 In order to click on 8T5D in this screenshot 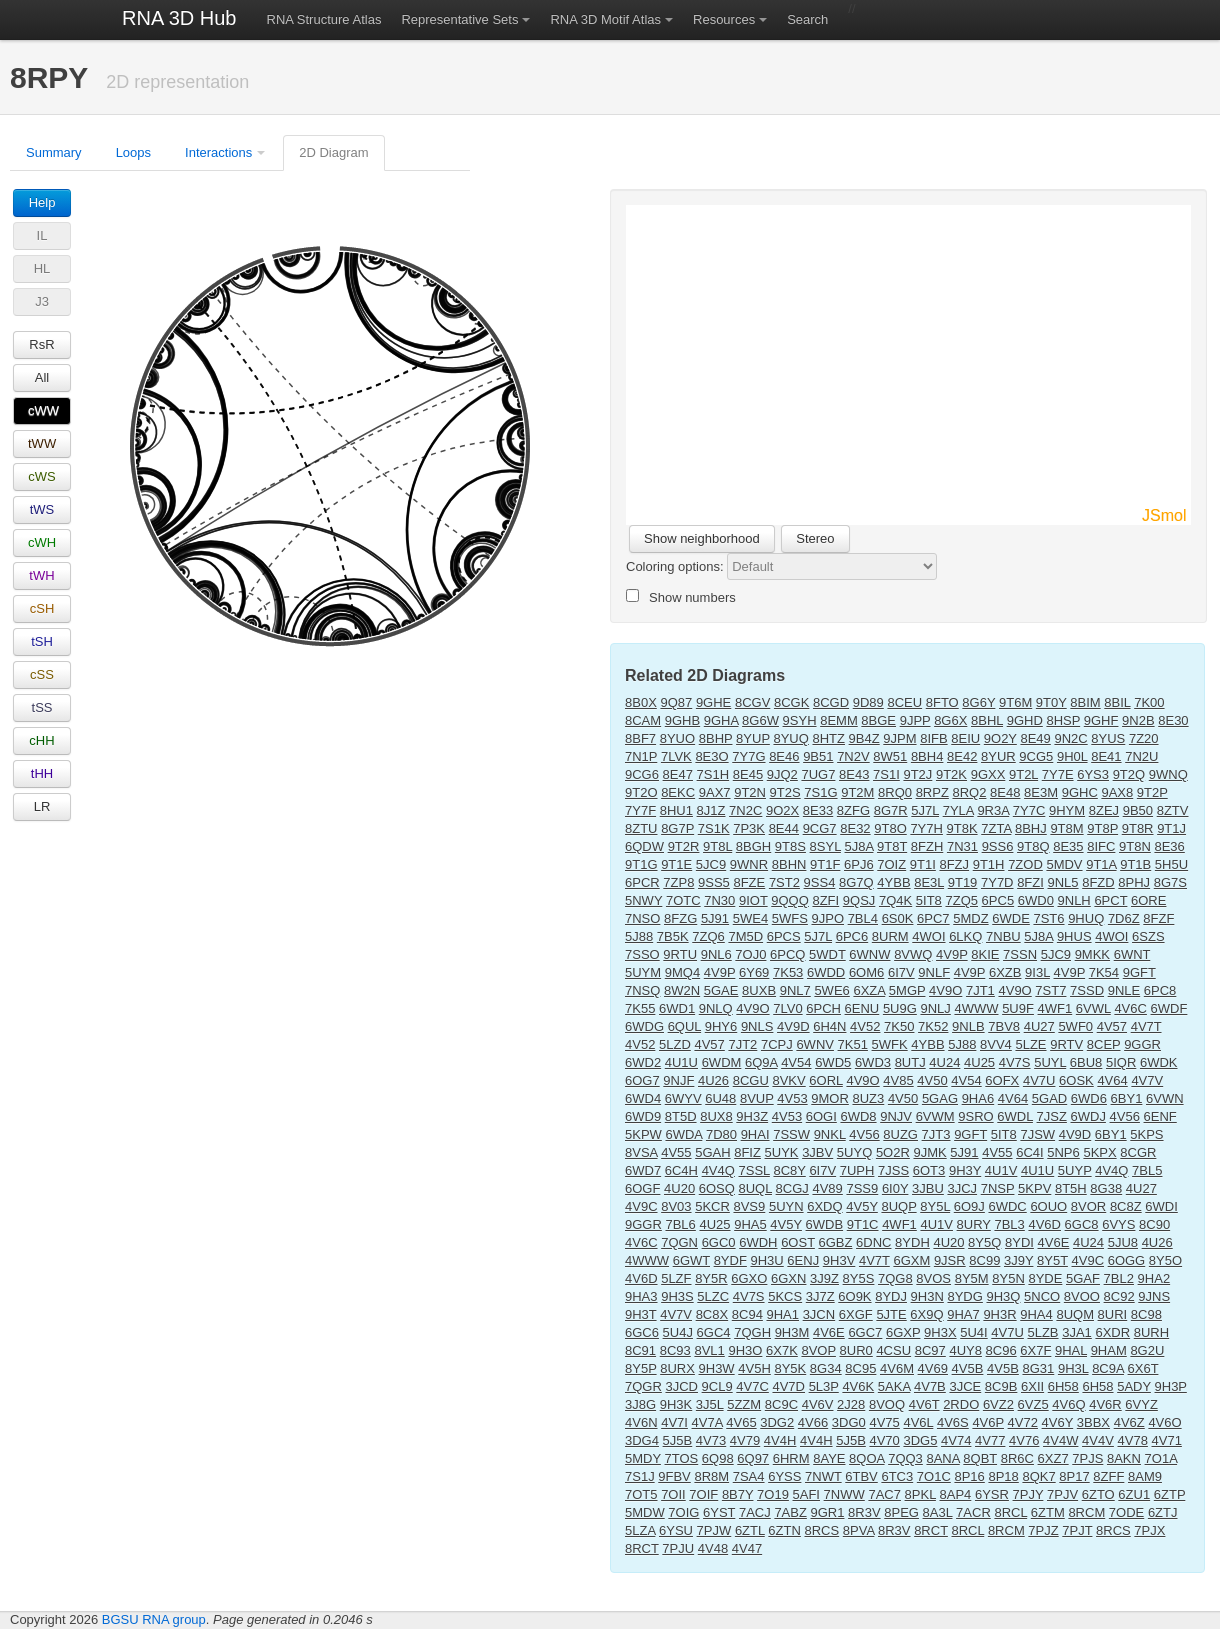, I will do `click(681, 1116)`.